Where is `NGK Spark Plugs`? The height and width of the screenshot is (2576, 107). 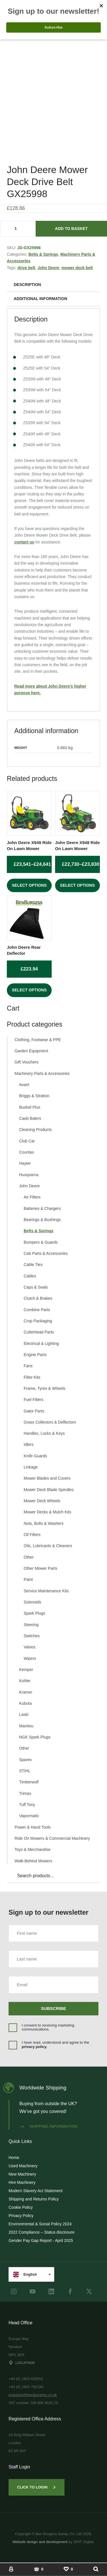
NGK Spark Plugs is located at coordinates (35, 1737).